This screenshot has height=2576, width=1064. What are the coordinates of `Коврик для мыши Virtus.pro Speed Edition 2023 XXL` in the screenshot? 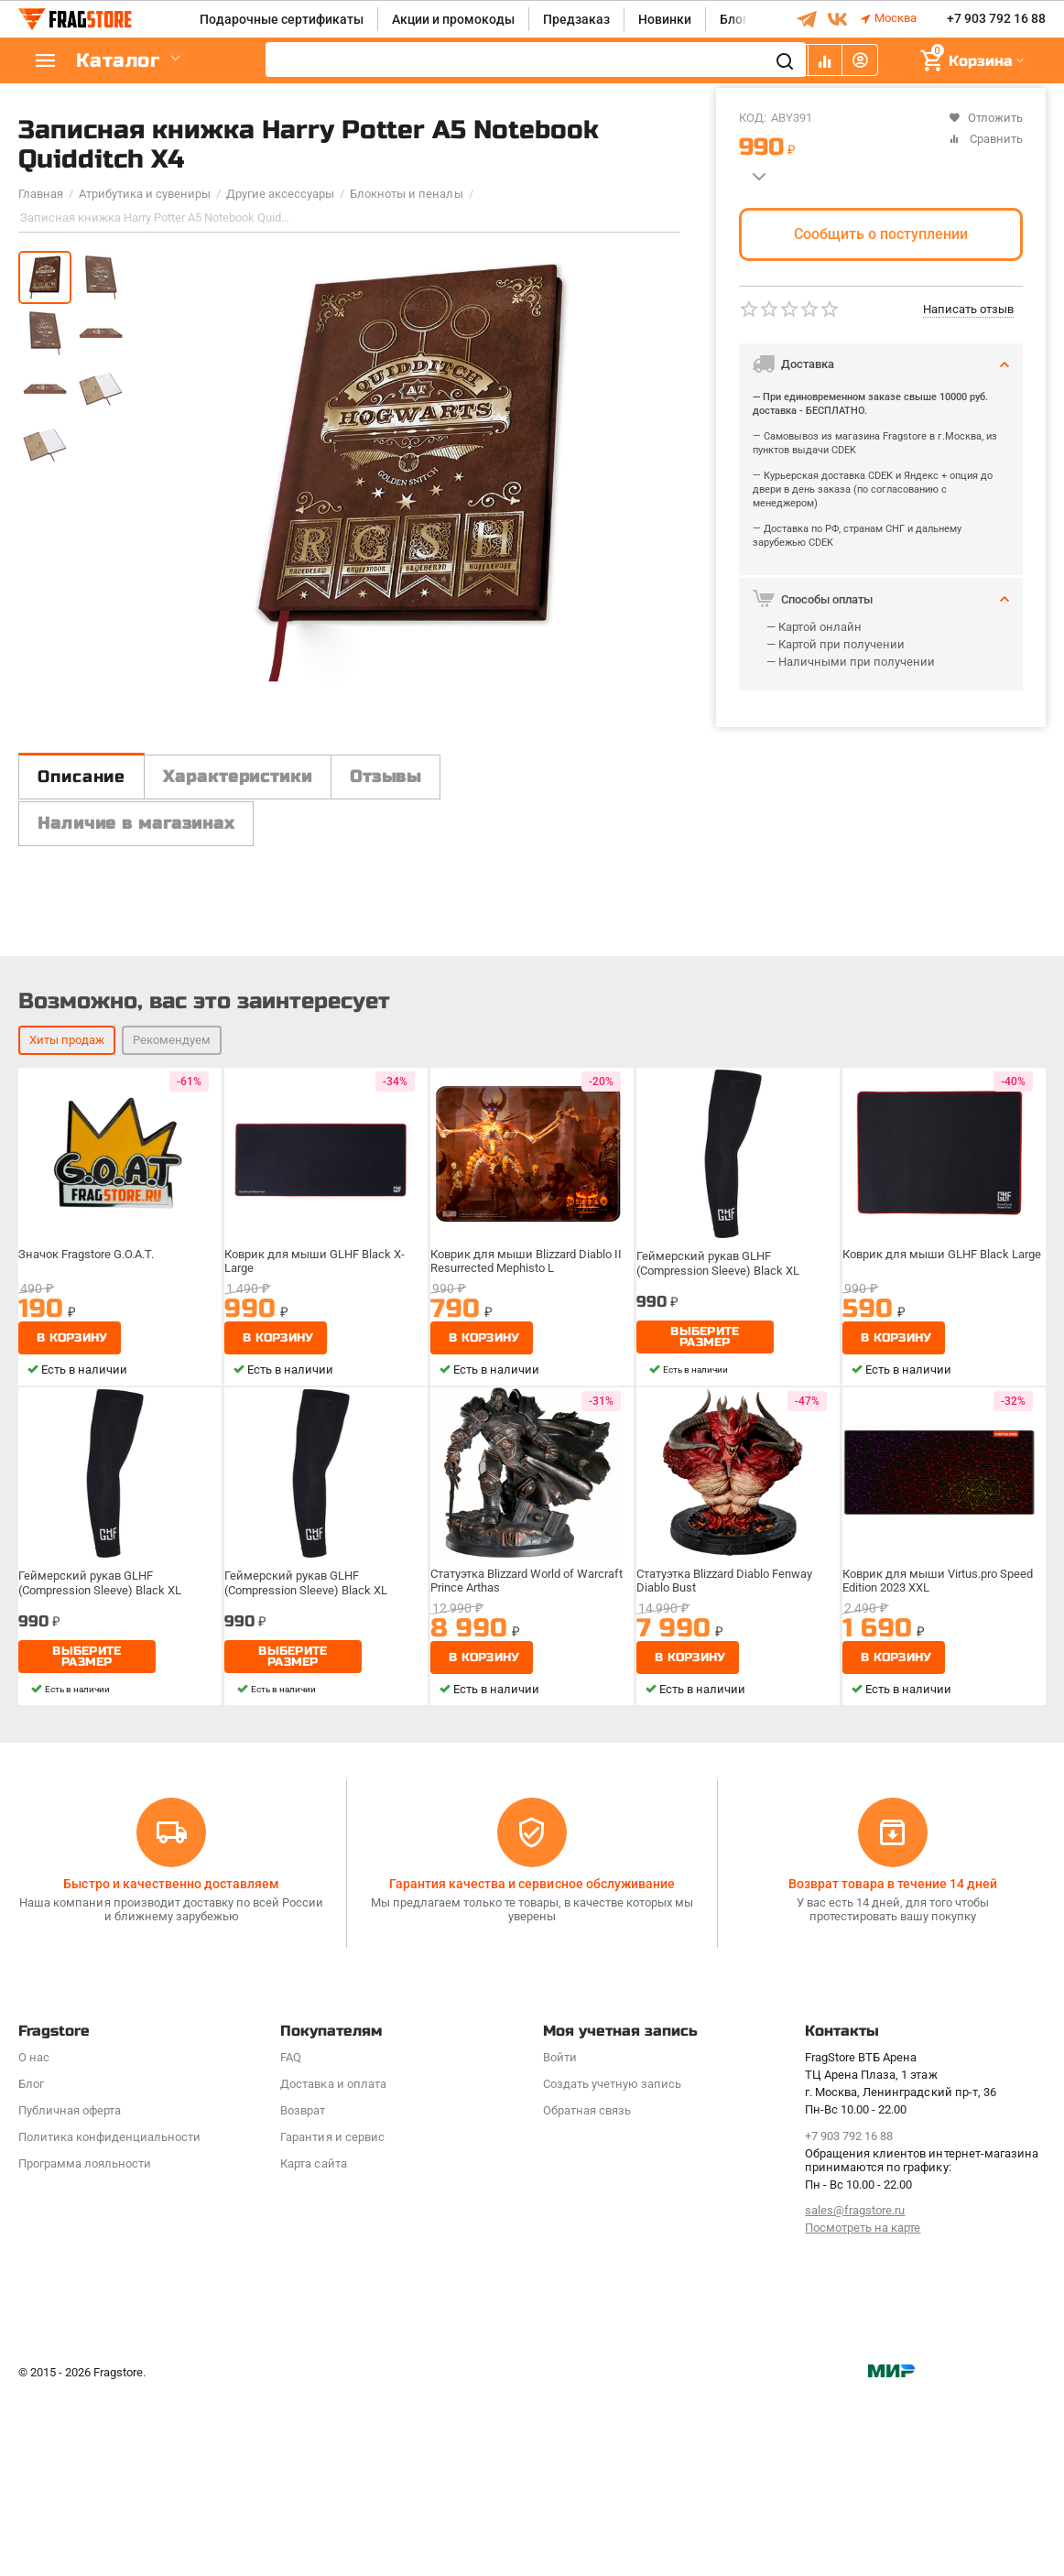 It's located at (940, 1810).